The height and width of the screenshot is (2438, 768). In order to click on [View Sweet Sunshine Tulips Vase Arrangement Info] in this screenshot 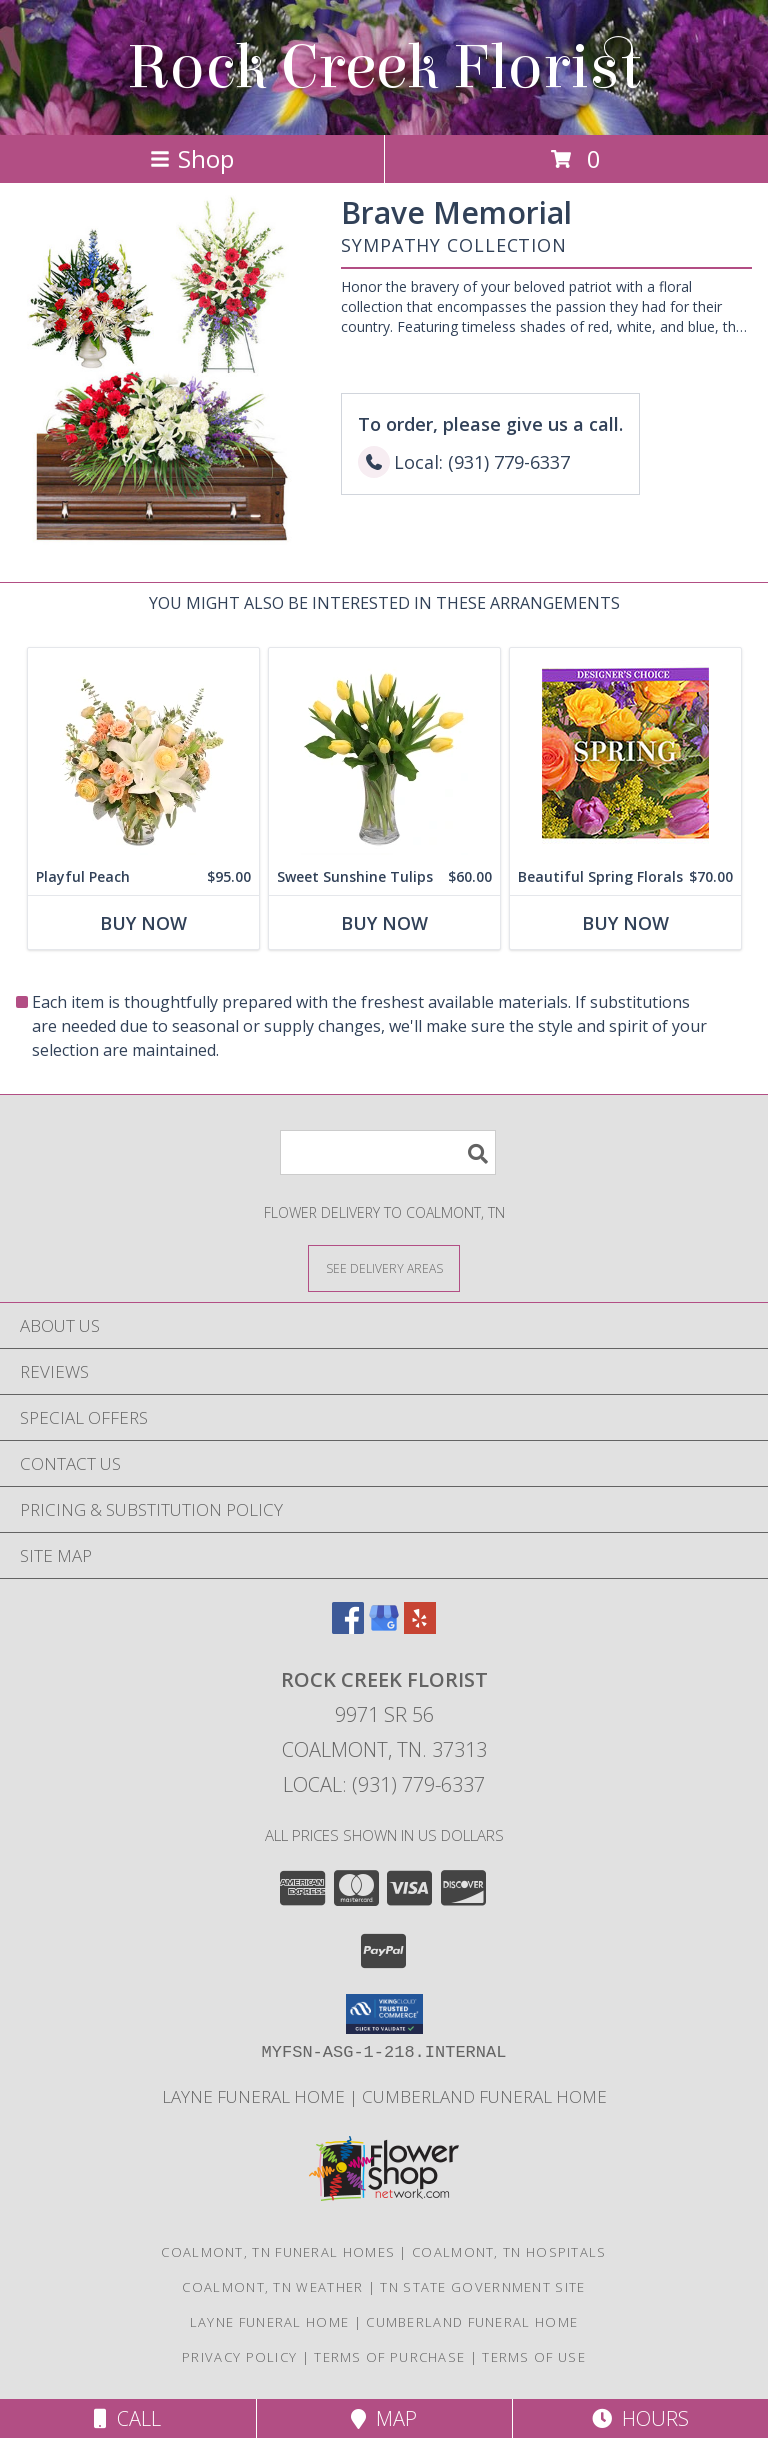, I will do `click(384, 753)`.